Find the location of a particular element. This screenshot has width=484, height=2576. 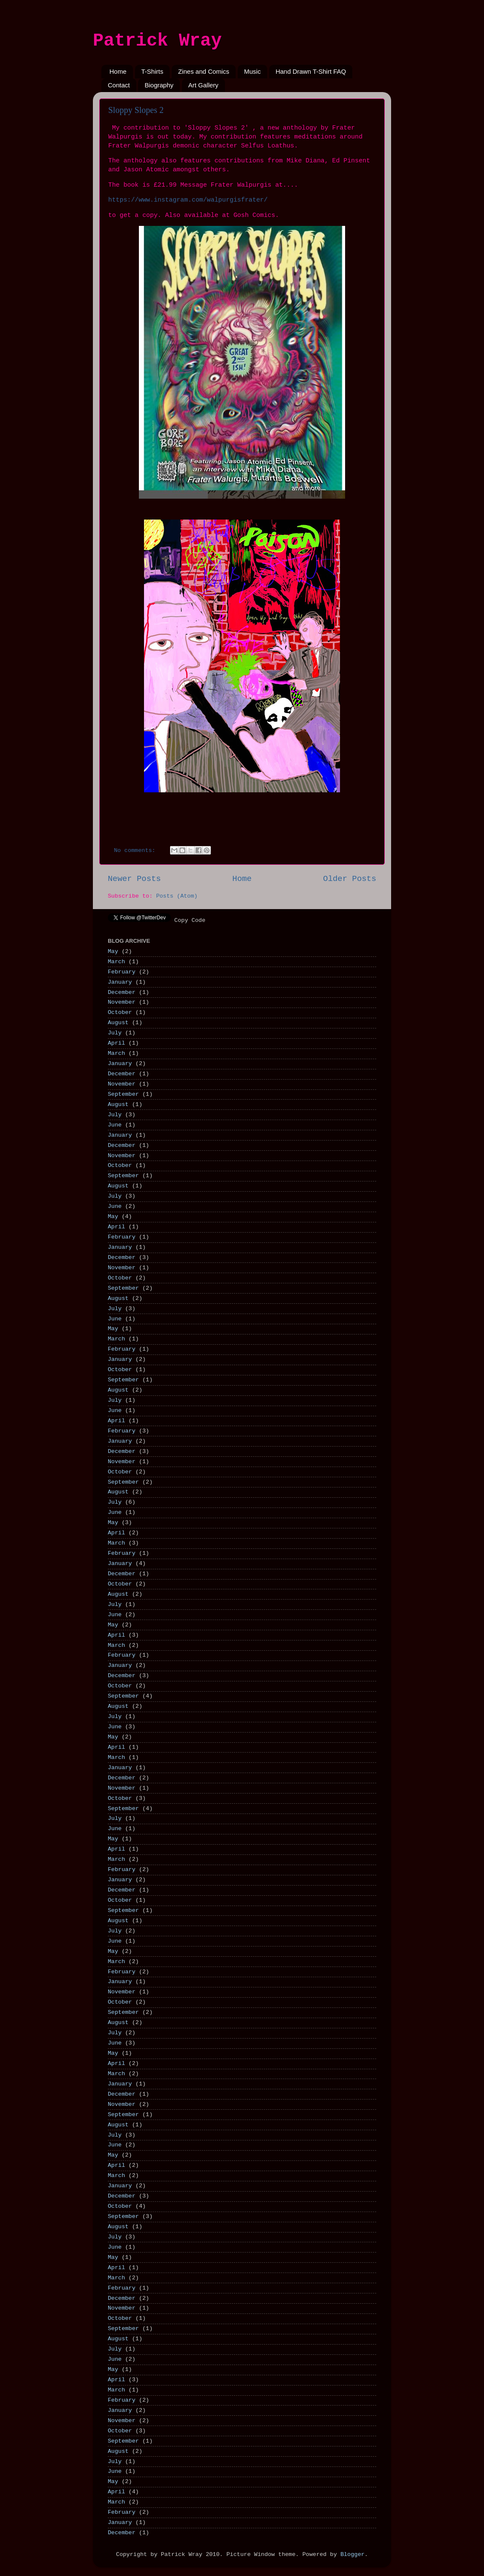

Sloppy Slopes 2 is located at coordinates (136, 110).